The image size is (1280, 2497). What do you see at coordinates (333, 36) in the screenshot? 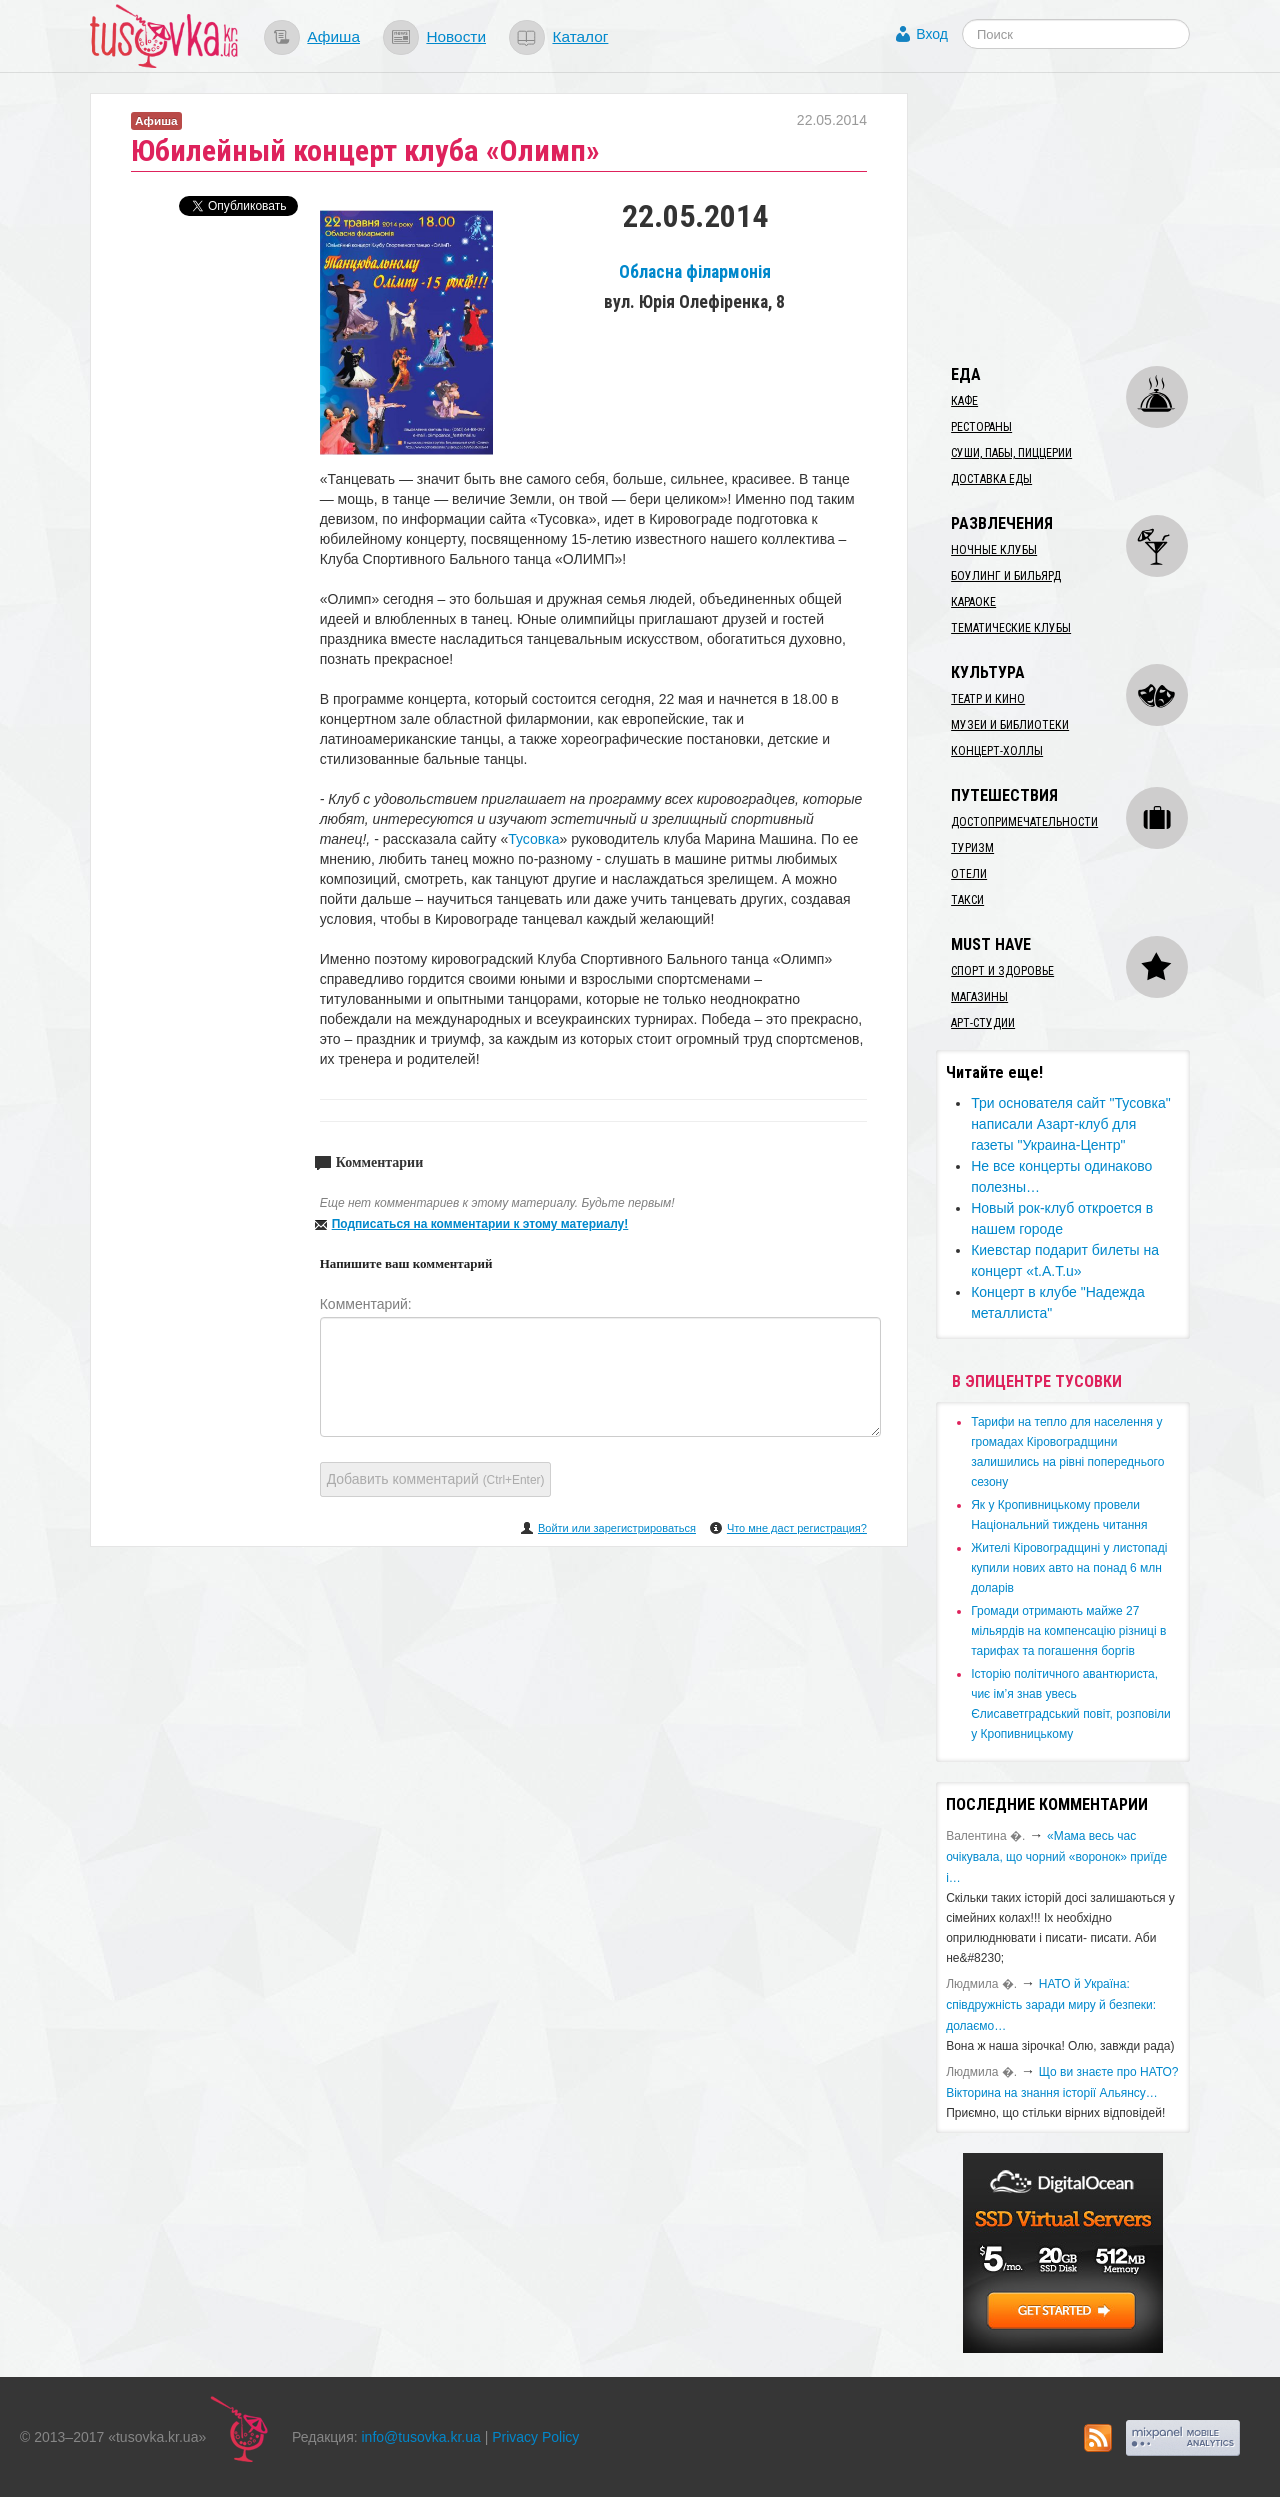
I see `Афиша` at bounding box center [333, 36].